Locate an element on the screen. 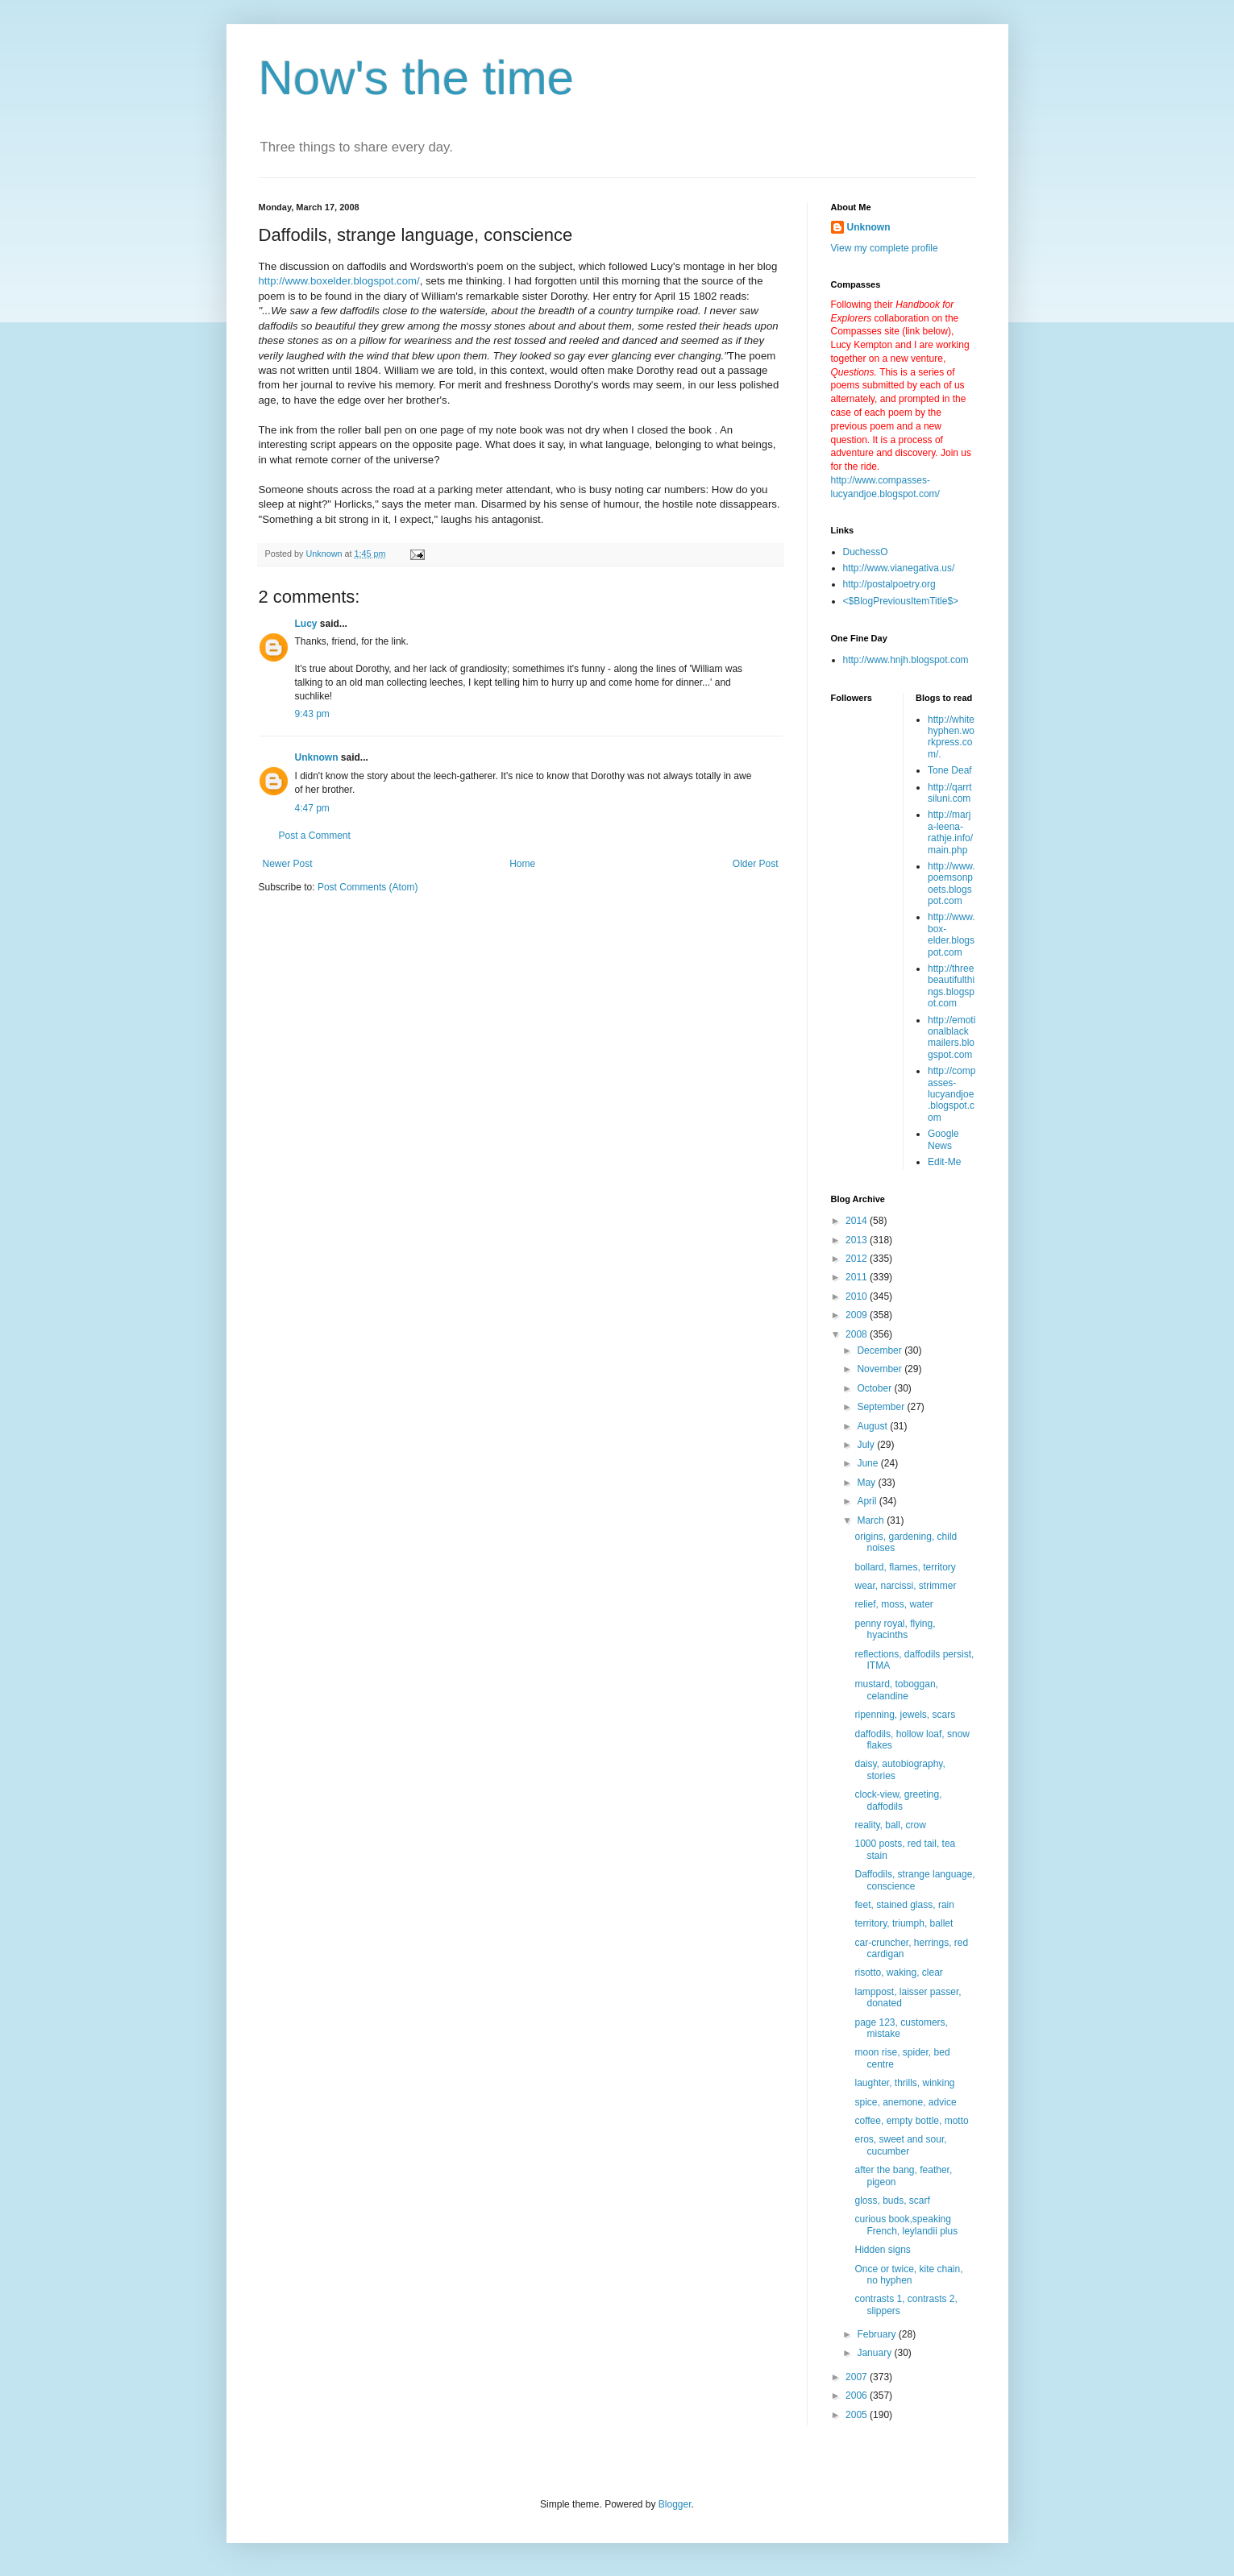  http://www.box-elder.blogspot.com is located at coordinates (951, 934).